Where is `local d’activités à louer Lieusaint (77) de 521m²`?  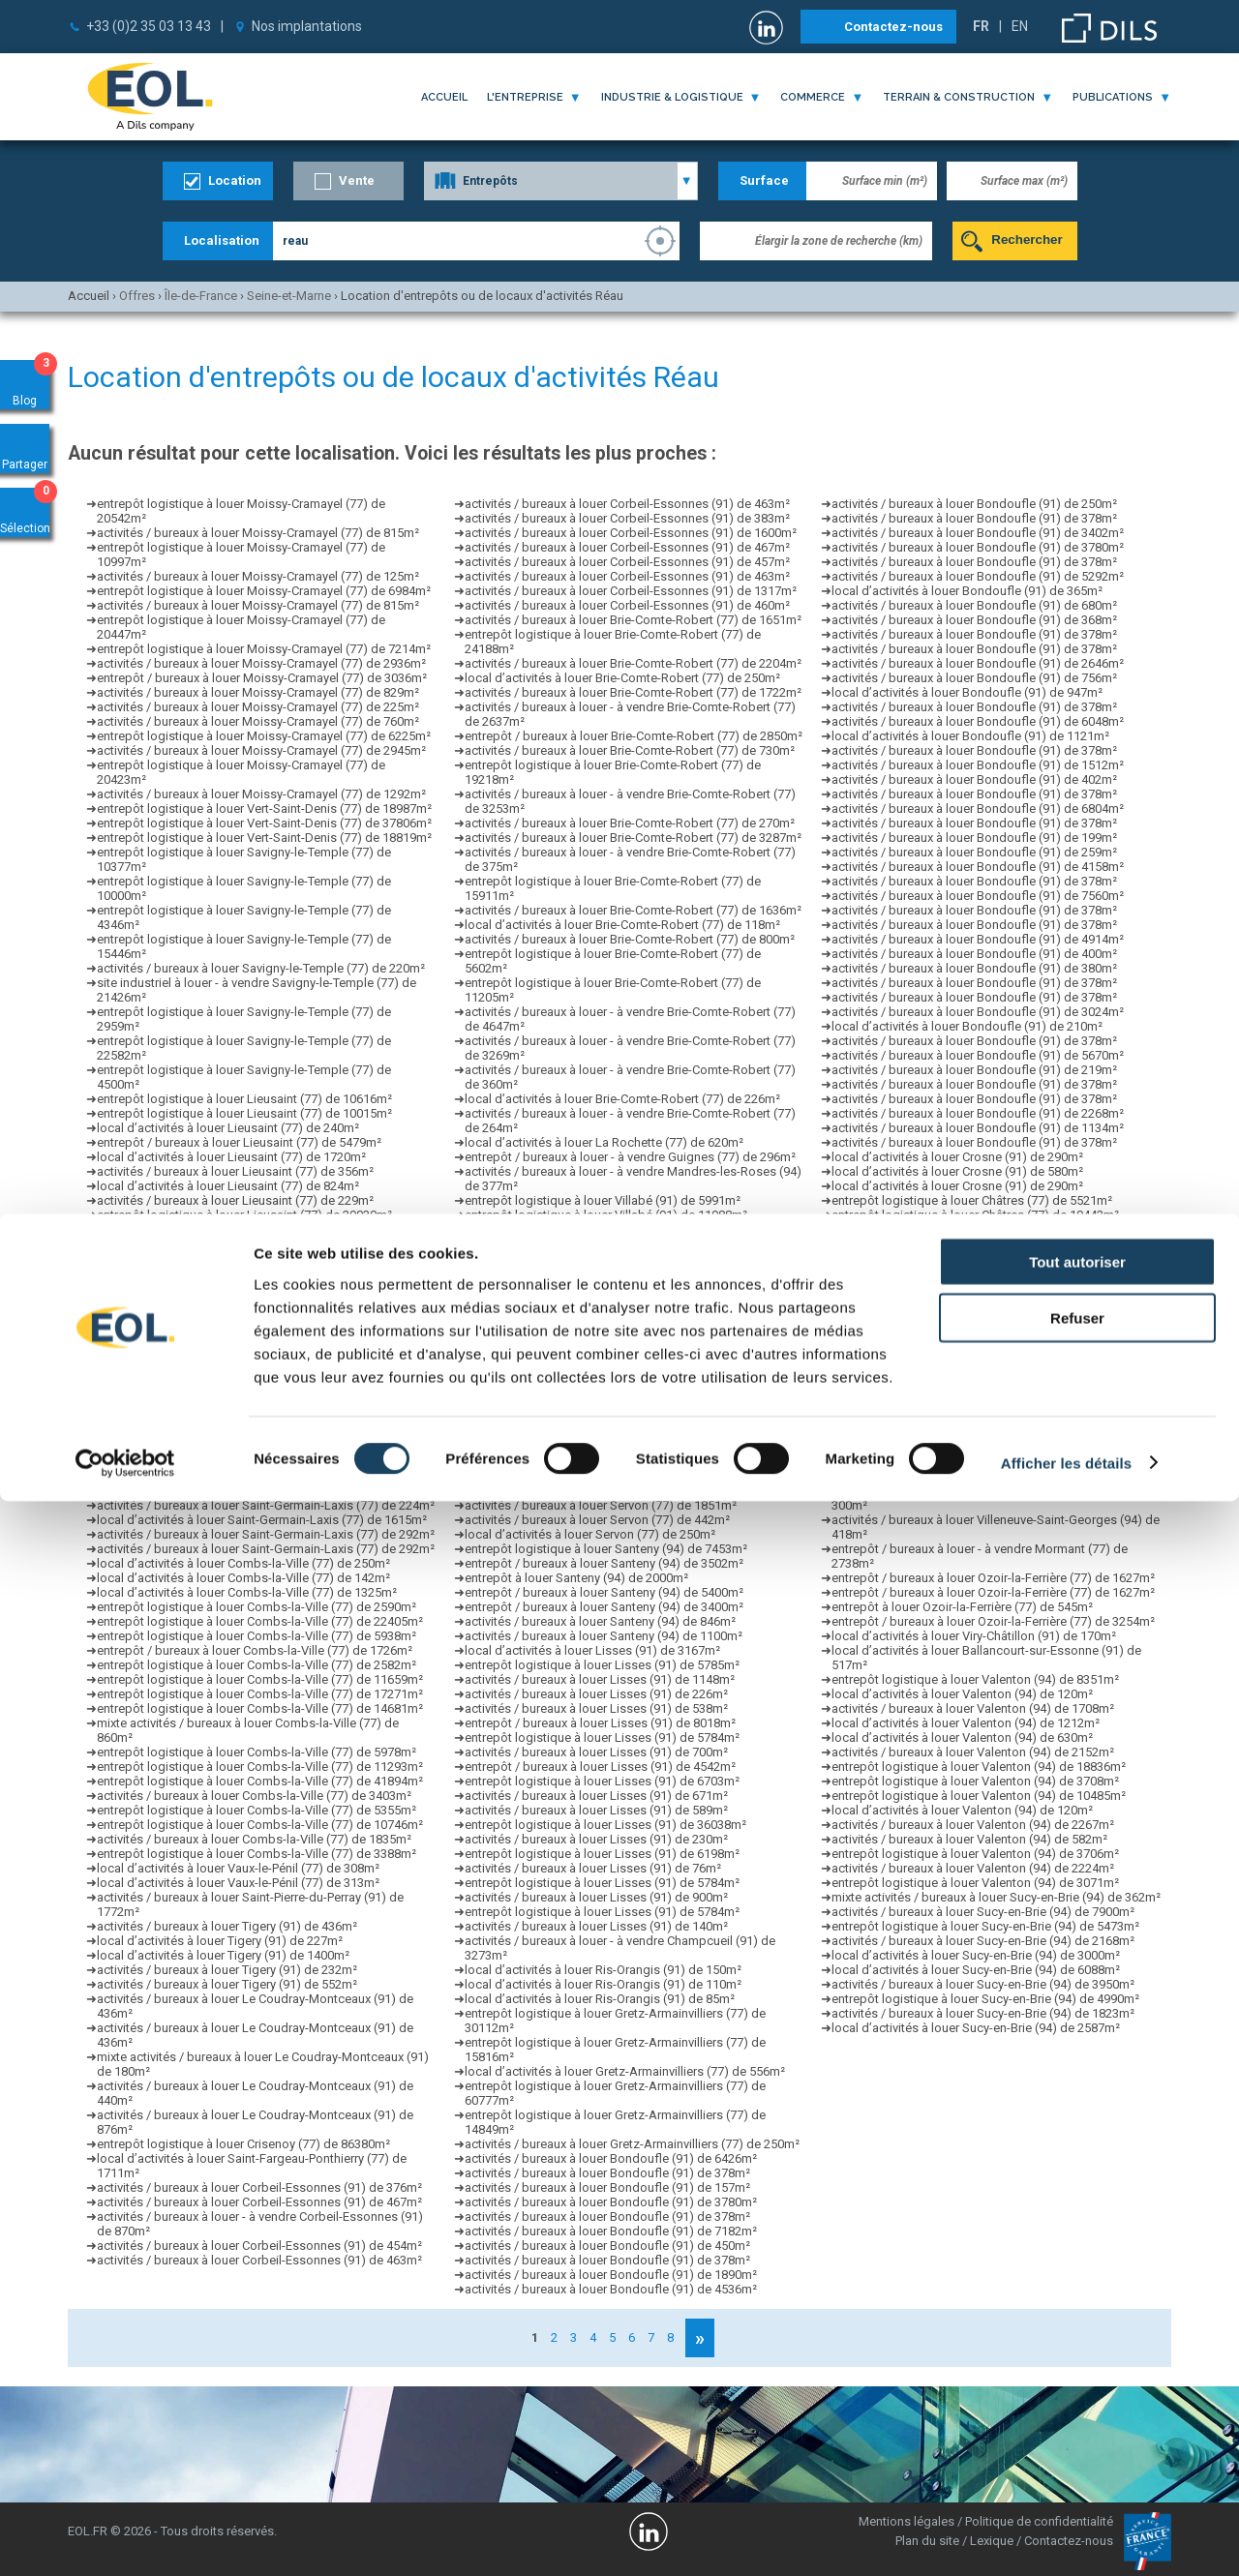 local d’activités à louer Lieusaint (77) de 521m² is located at coordinates (228, 1302).